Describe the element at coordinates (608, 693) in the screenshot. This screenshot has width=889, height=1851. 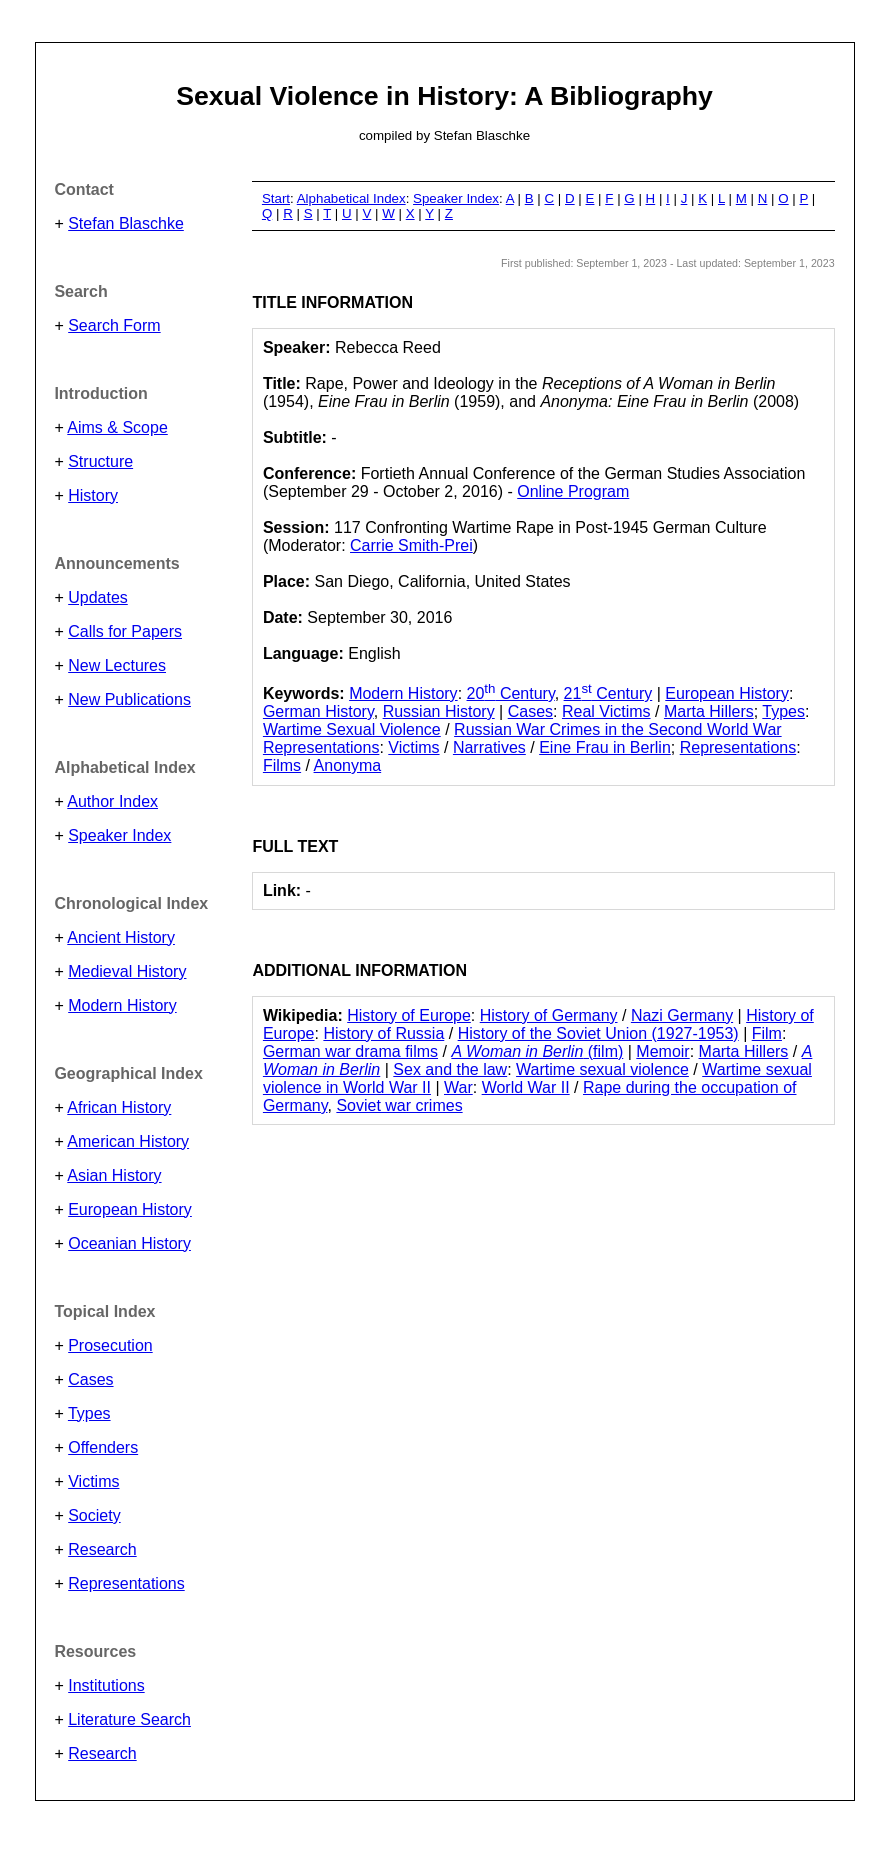
I see `21 Century` at that location.